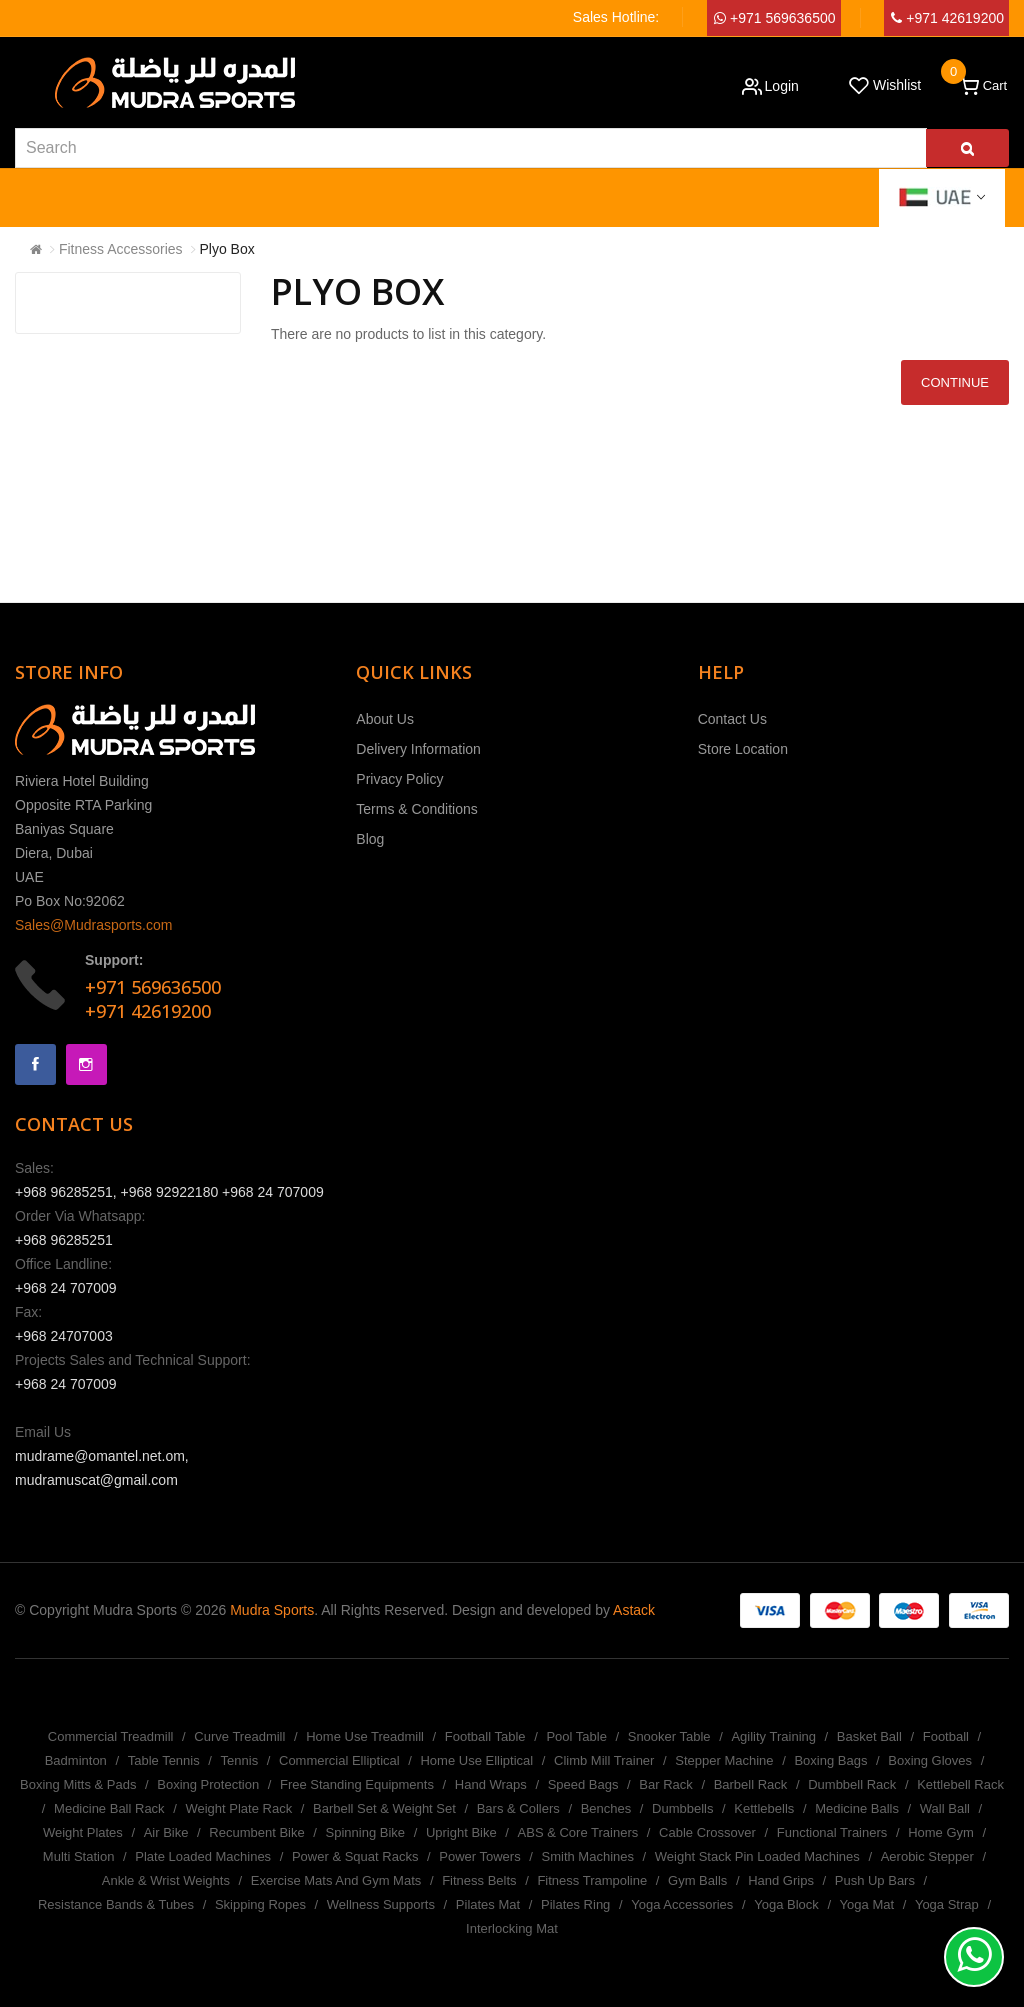 The image size is (1024, 2007). Describe the element at coordinates (869, 1736) in the screenshot. I see `Basket Ball` at that location.